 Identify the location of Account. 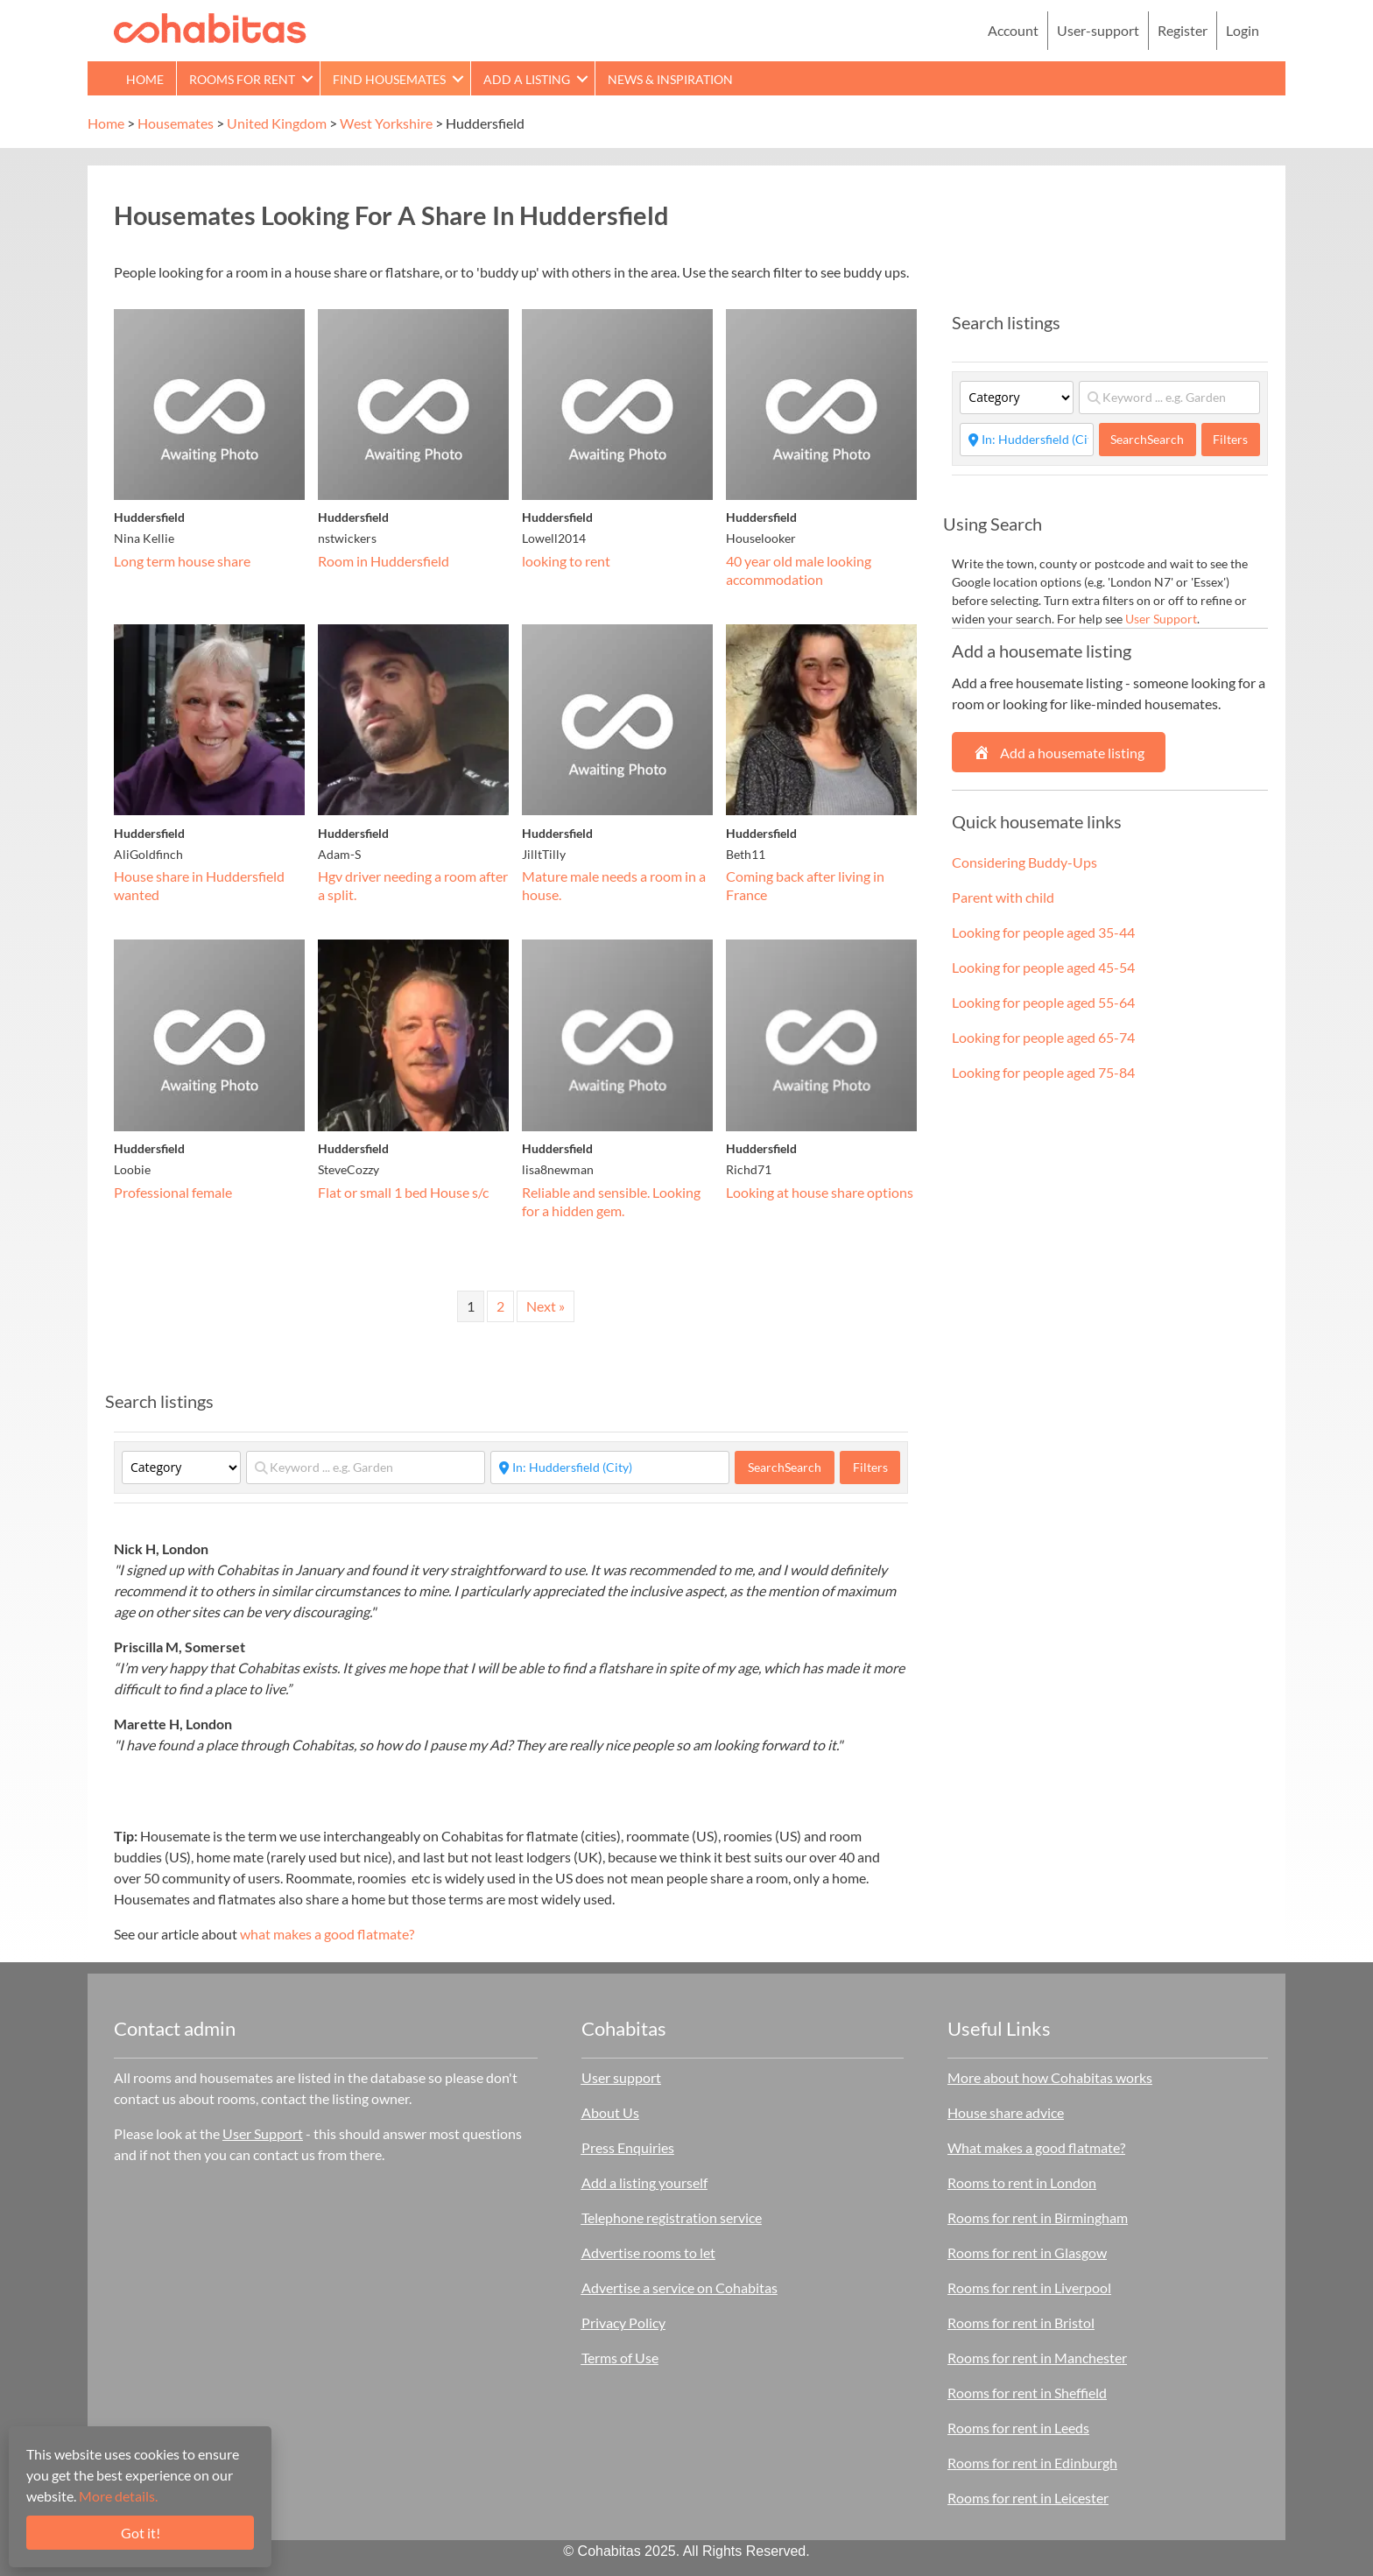
(1013, 30).